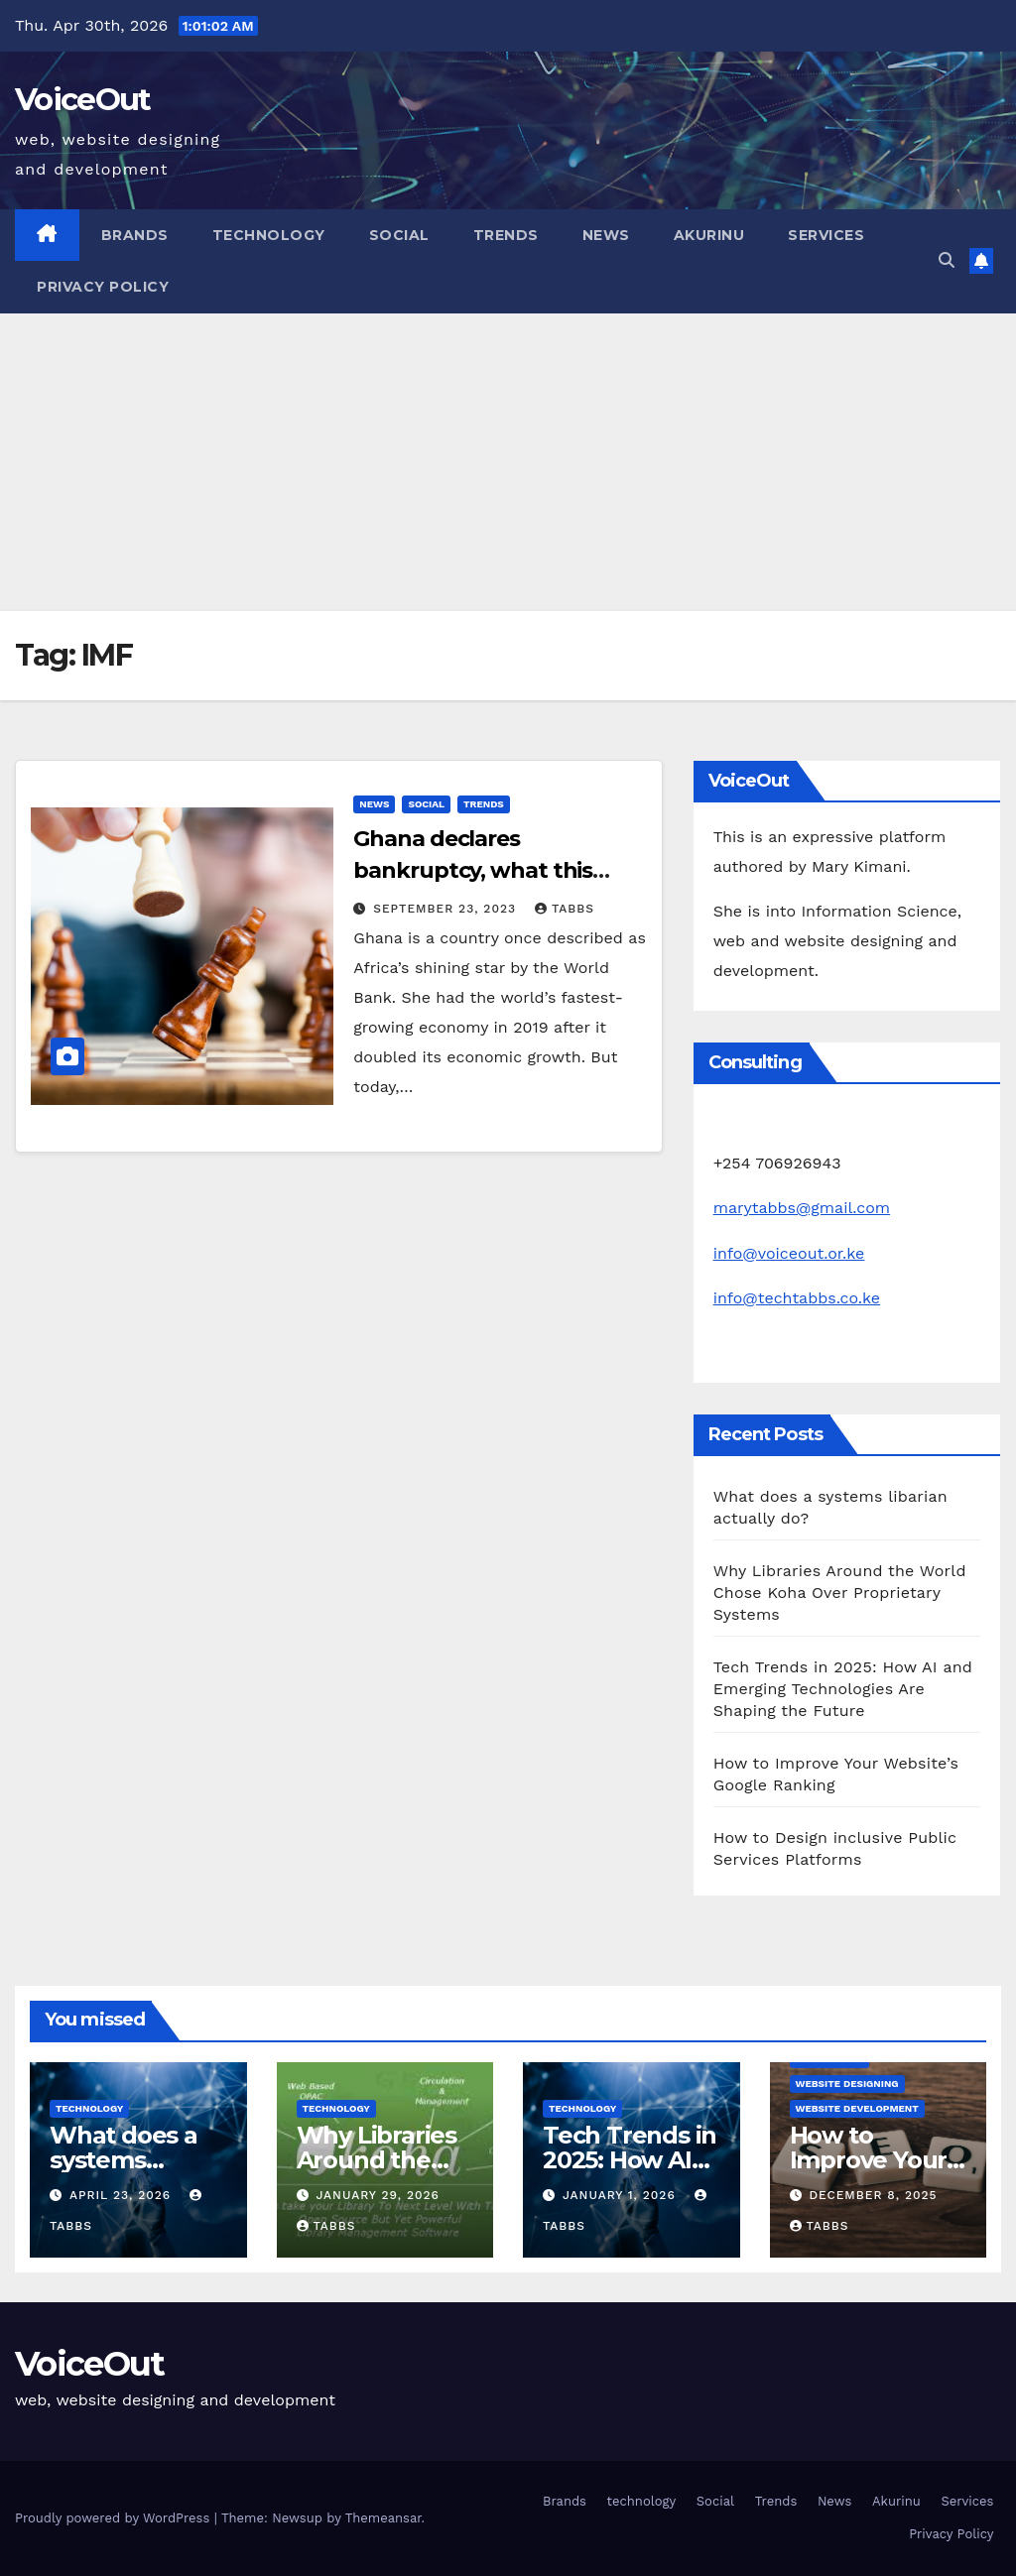 The width and height of the screenshot is (1016, 2576). Describe the element at coordinates (508, 462) in the screenshot. I see `[Advertisement]` at that location.